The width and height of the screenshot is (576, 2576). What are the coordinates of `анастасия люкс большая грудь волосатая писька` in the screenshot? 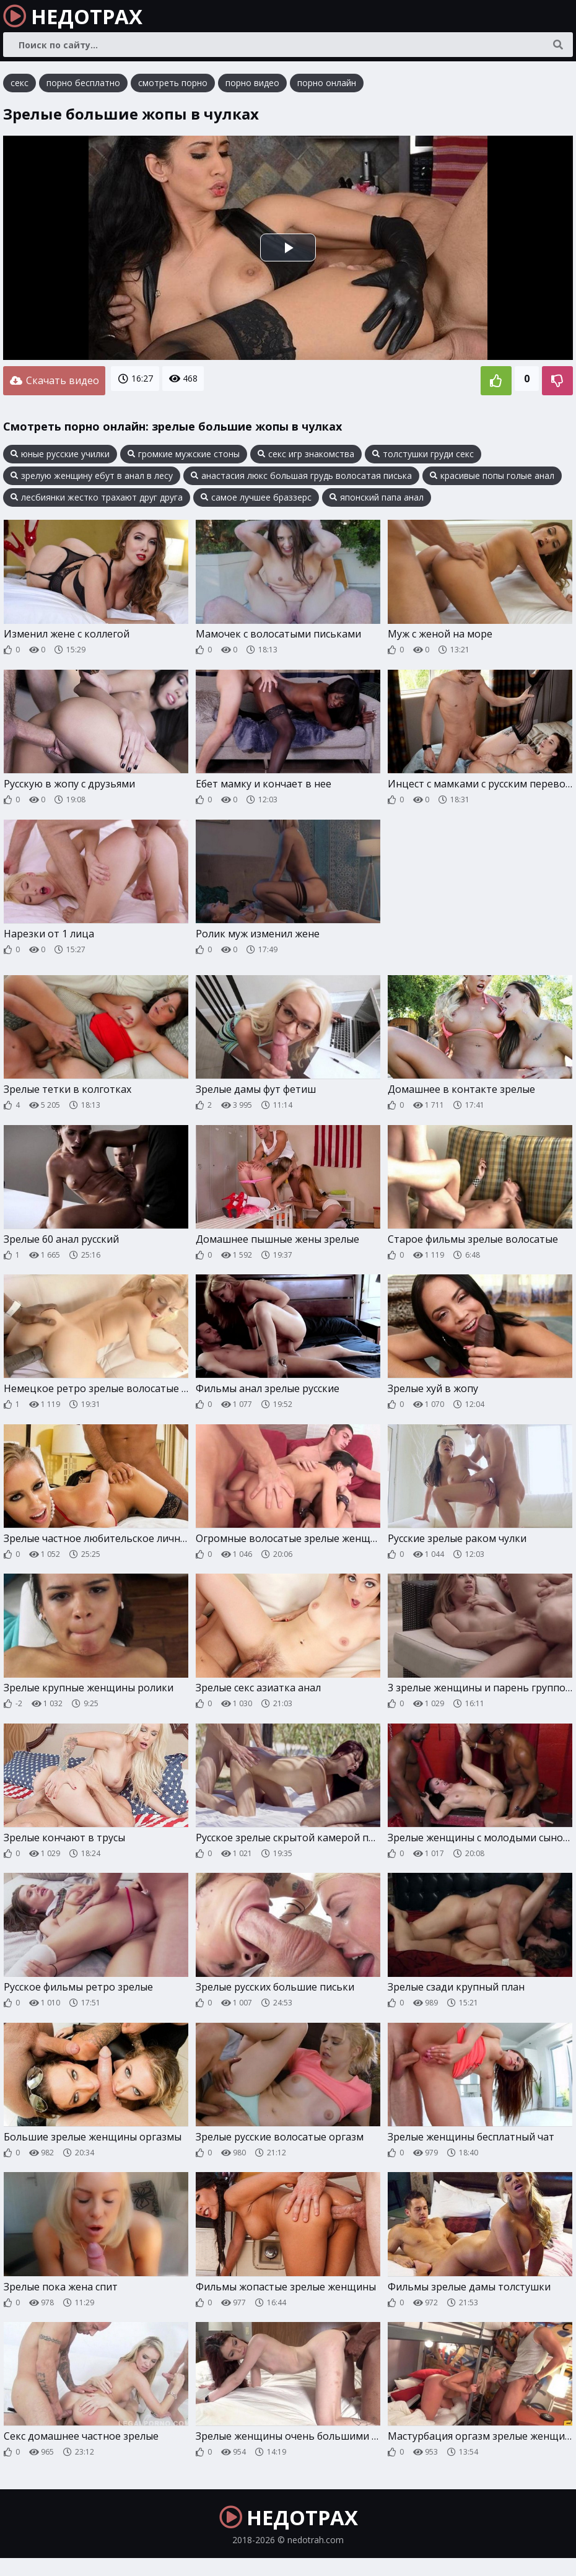 It's located at (301, 475).